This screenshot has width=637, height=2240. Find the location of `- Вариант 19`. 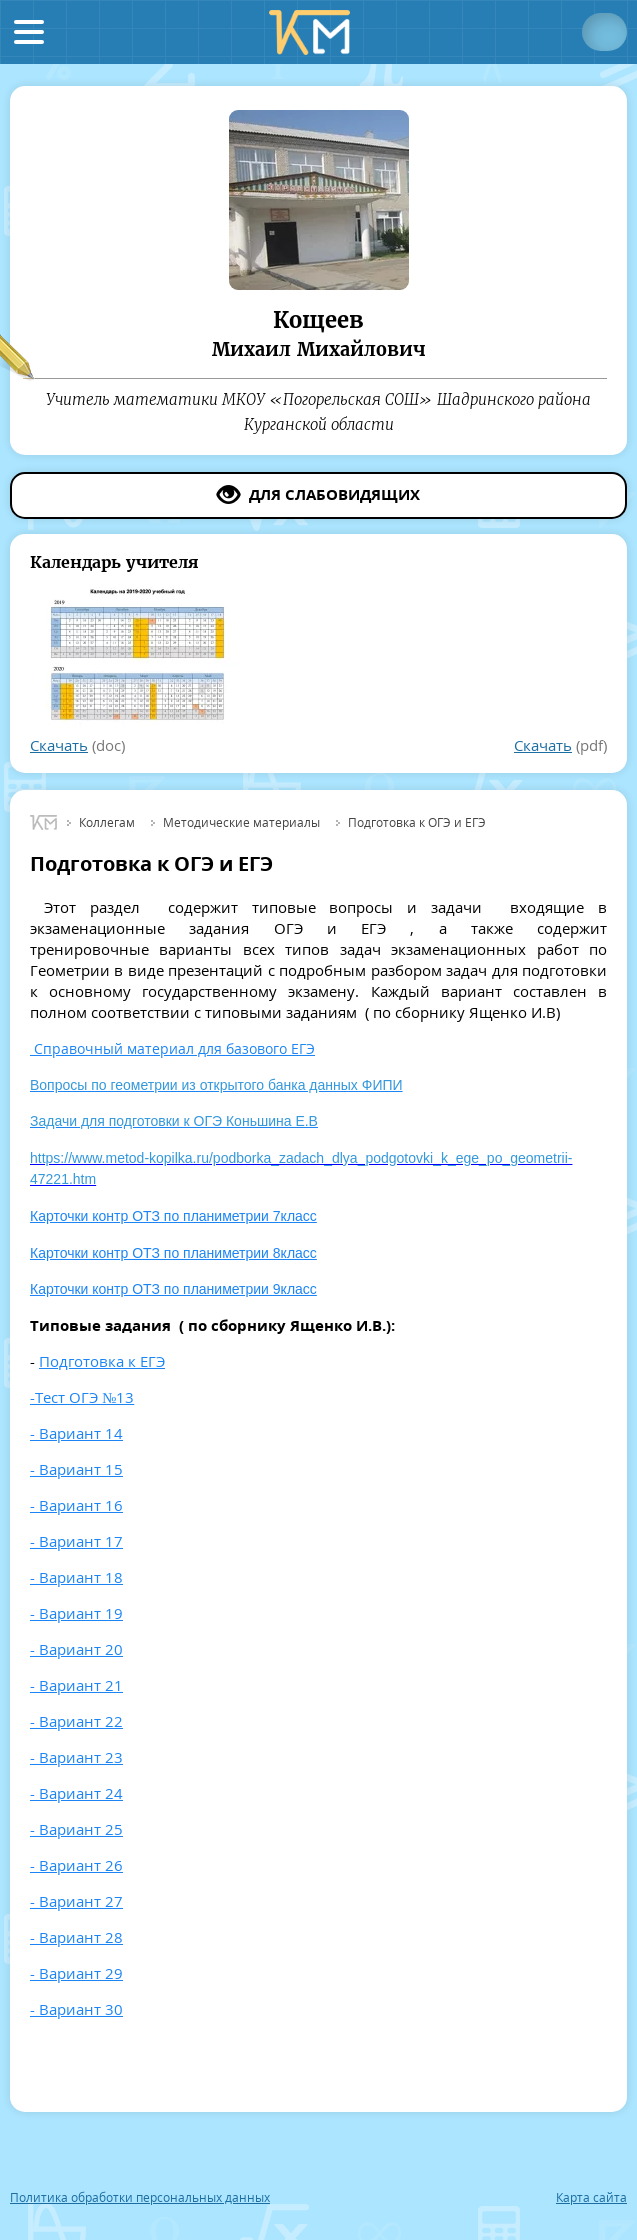

- Вариант 19 is located at coordinates (76, 1613).